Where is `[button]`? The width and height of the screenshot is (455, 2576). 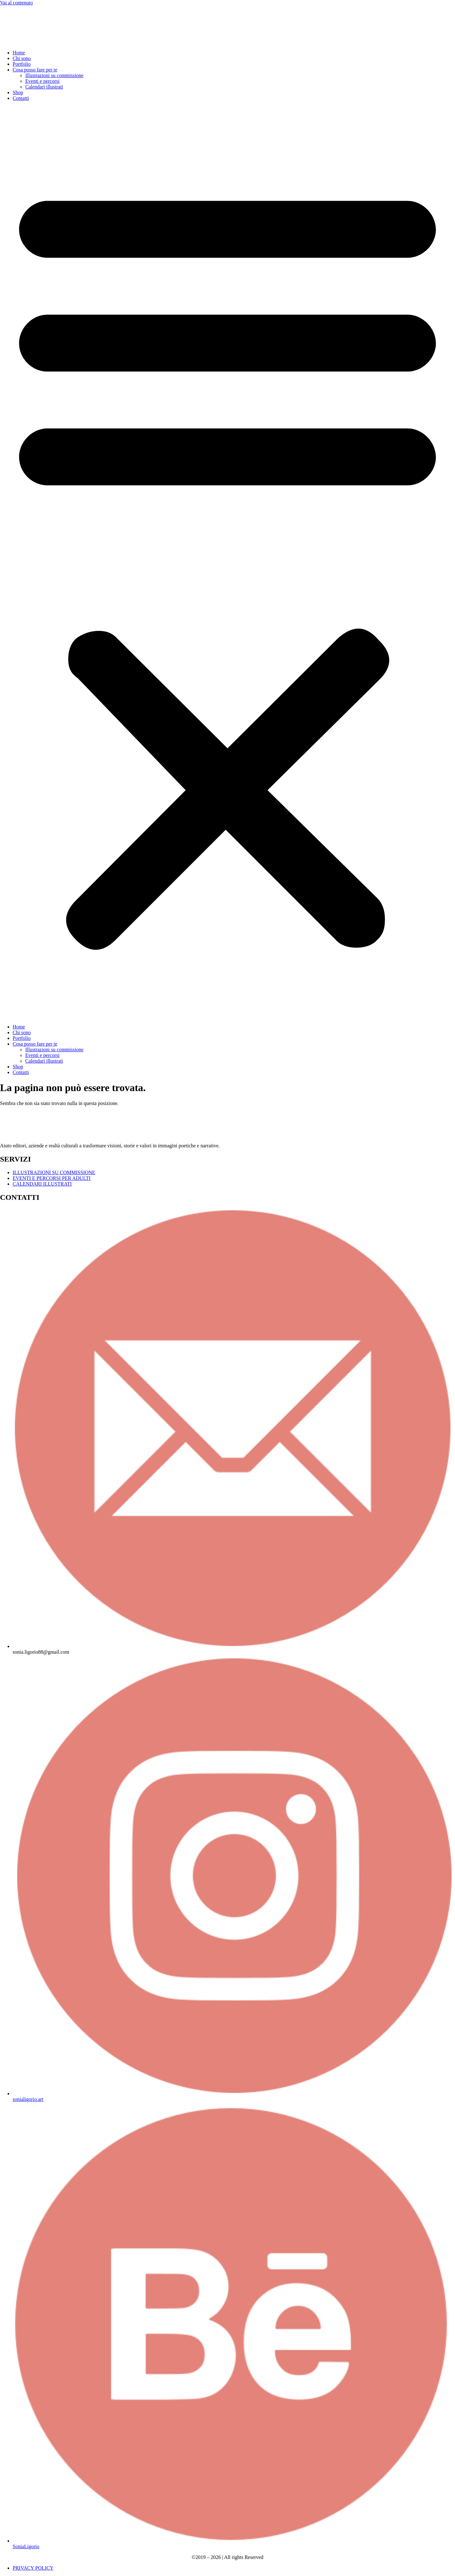
[button] is located at coordinates (227, 562).